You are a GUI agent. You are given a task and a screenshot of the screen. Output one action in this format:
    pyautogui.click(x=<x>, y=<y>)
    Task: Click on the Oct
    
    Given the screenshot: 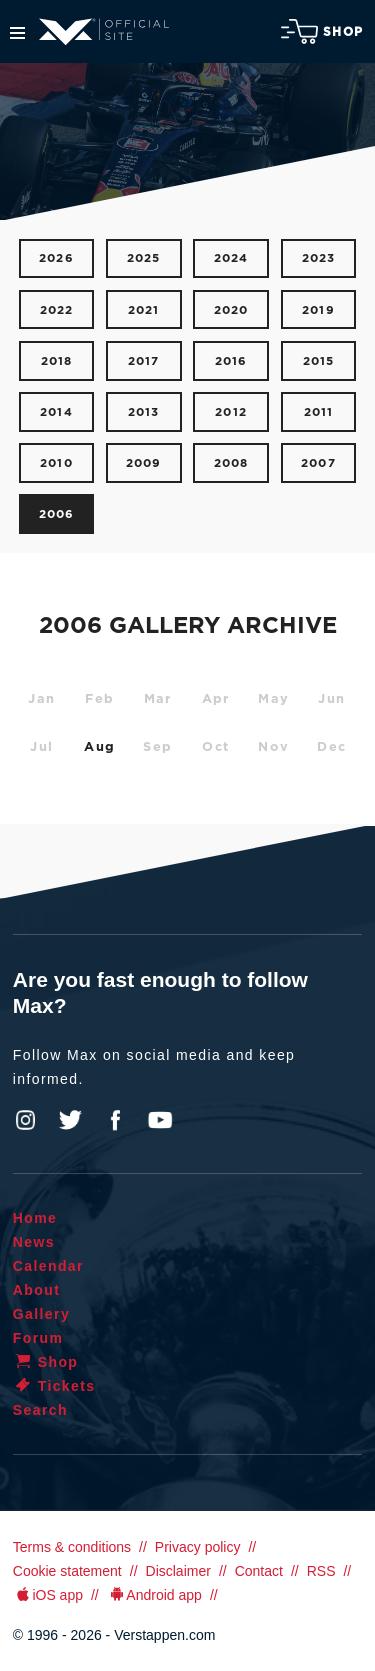 What is the action you would take?
    pyautogui.click(x=215, y=747)
    